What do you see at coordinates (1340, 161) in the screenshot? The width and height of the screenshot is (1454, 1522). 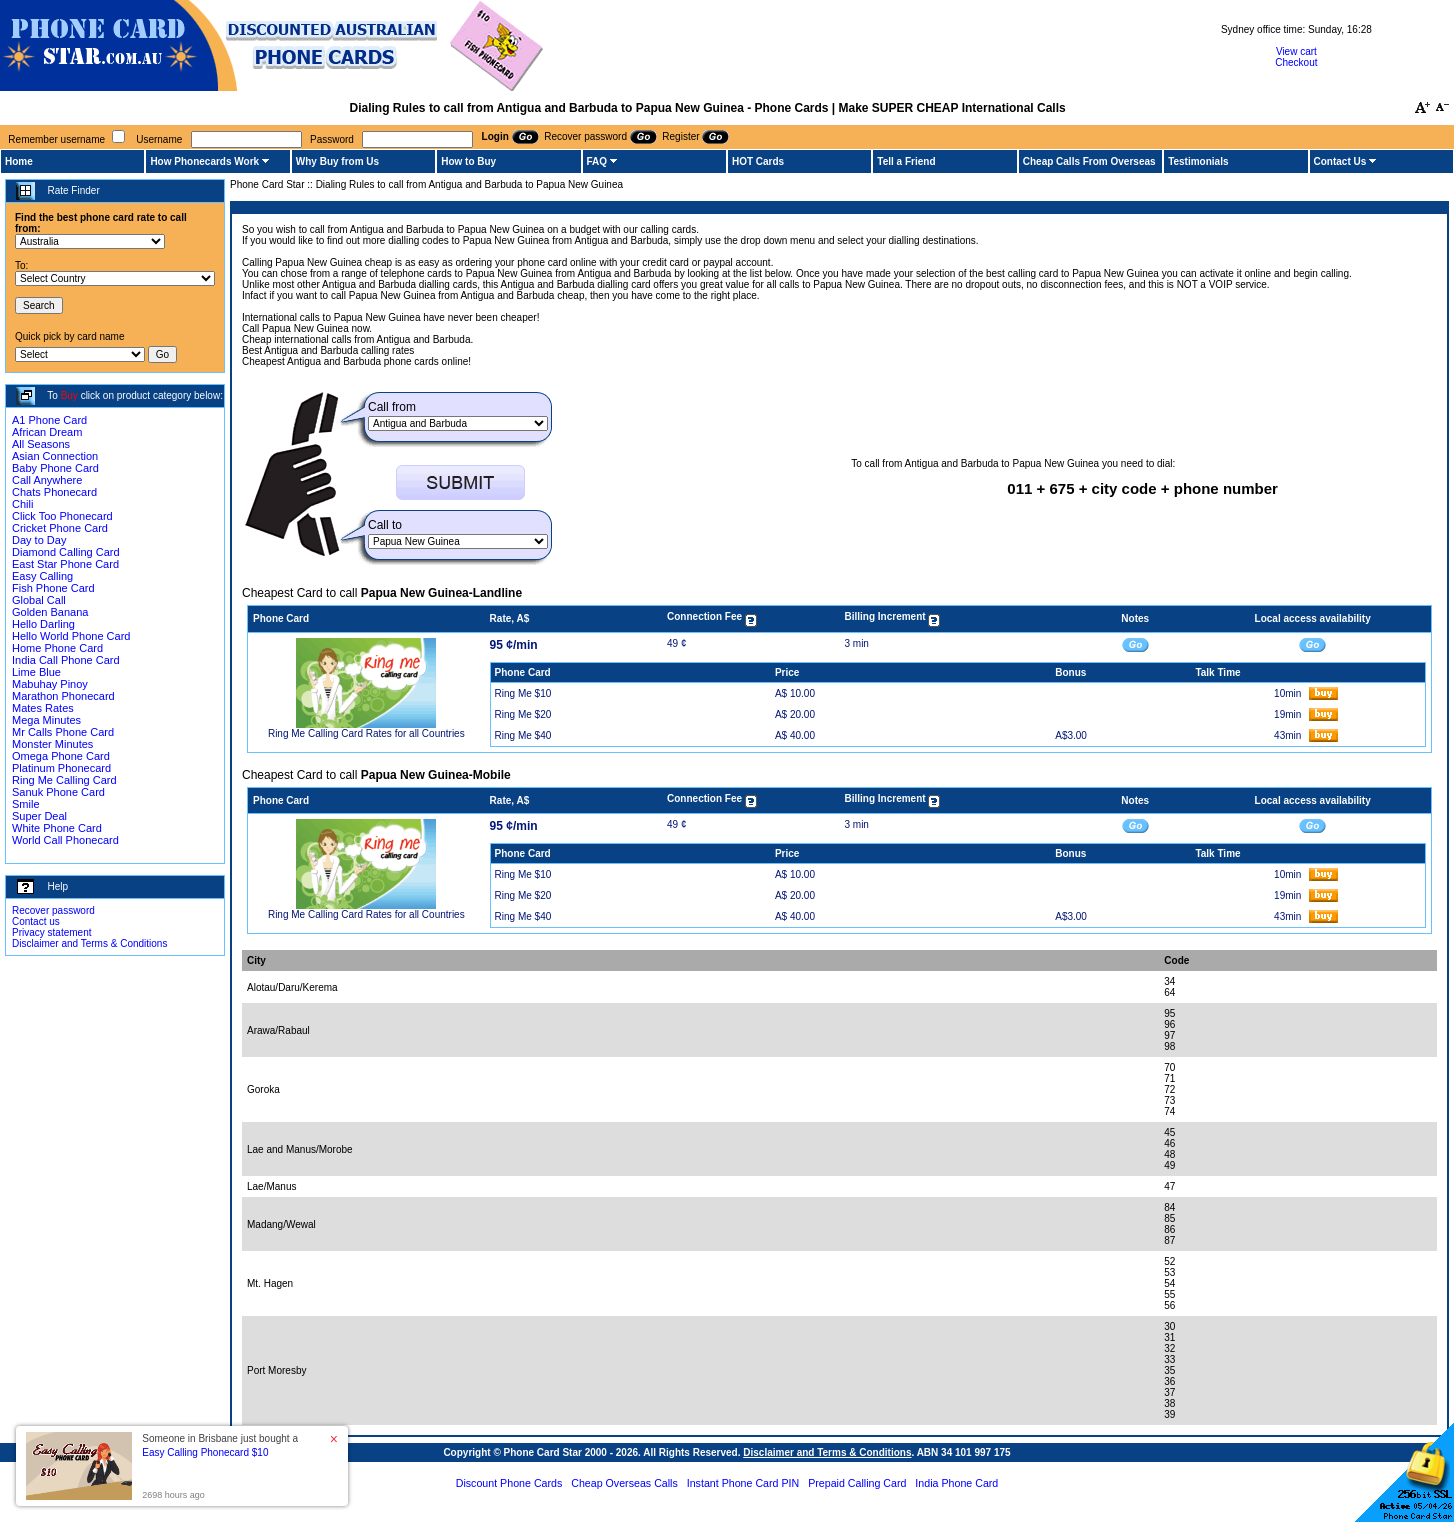 I see `Contact Us` at bounding box center [1340, 161].